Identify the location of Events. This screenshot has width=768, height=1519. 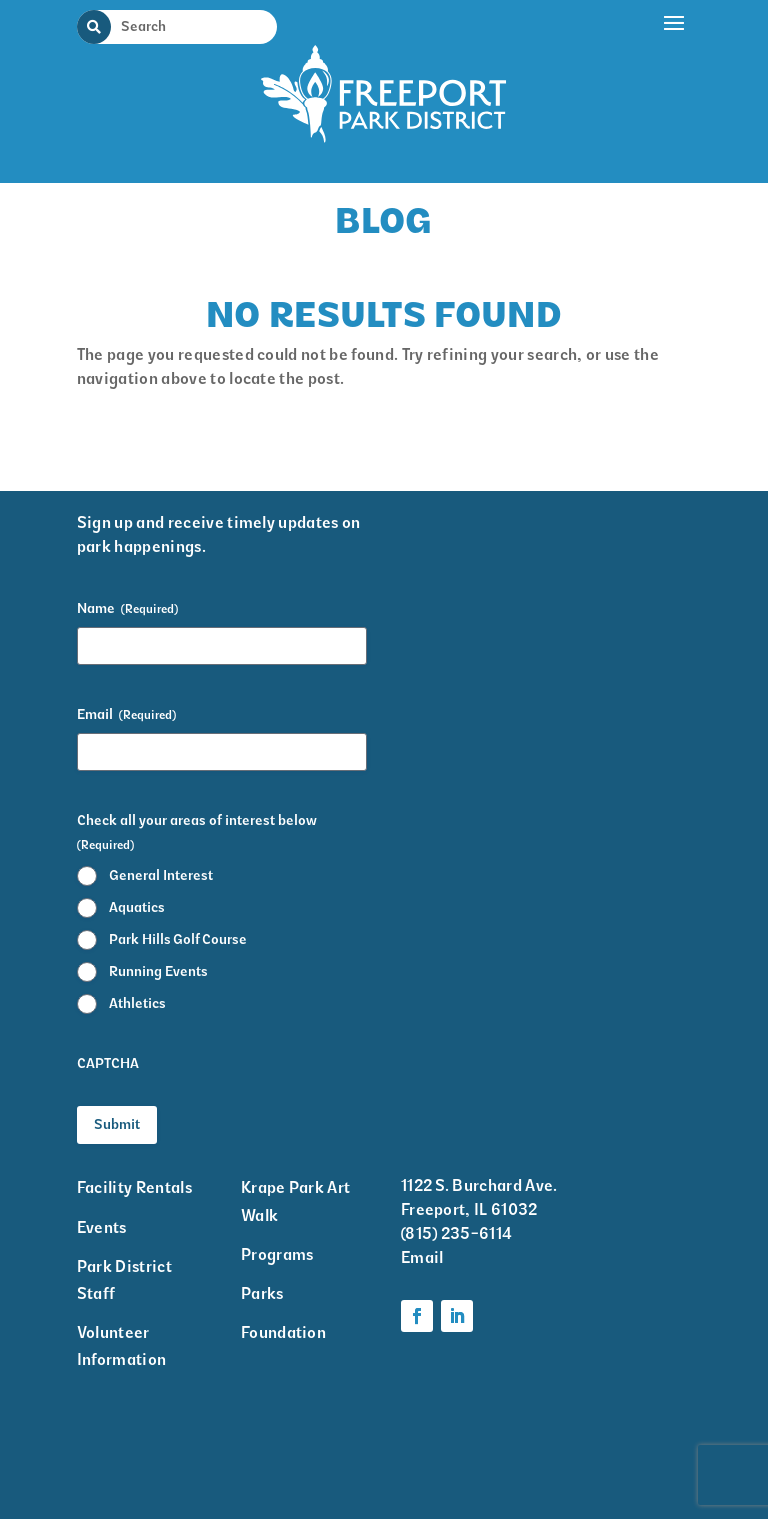
(102, 1227).